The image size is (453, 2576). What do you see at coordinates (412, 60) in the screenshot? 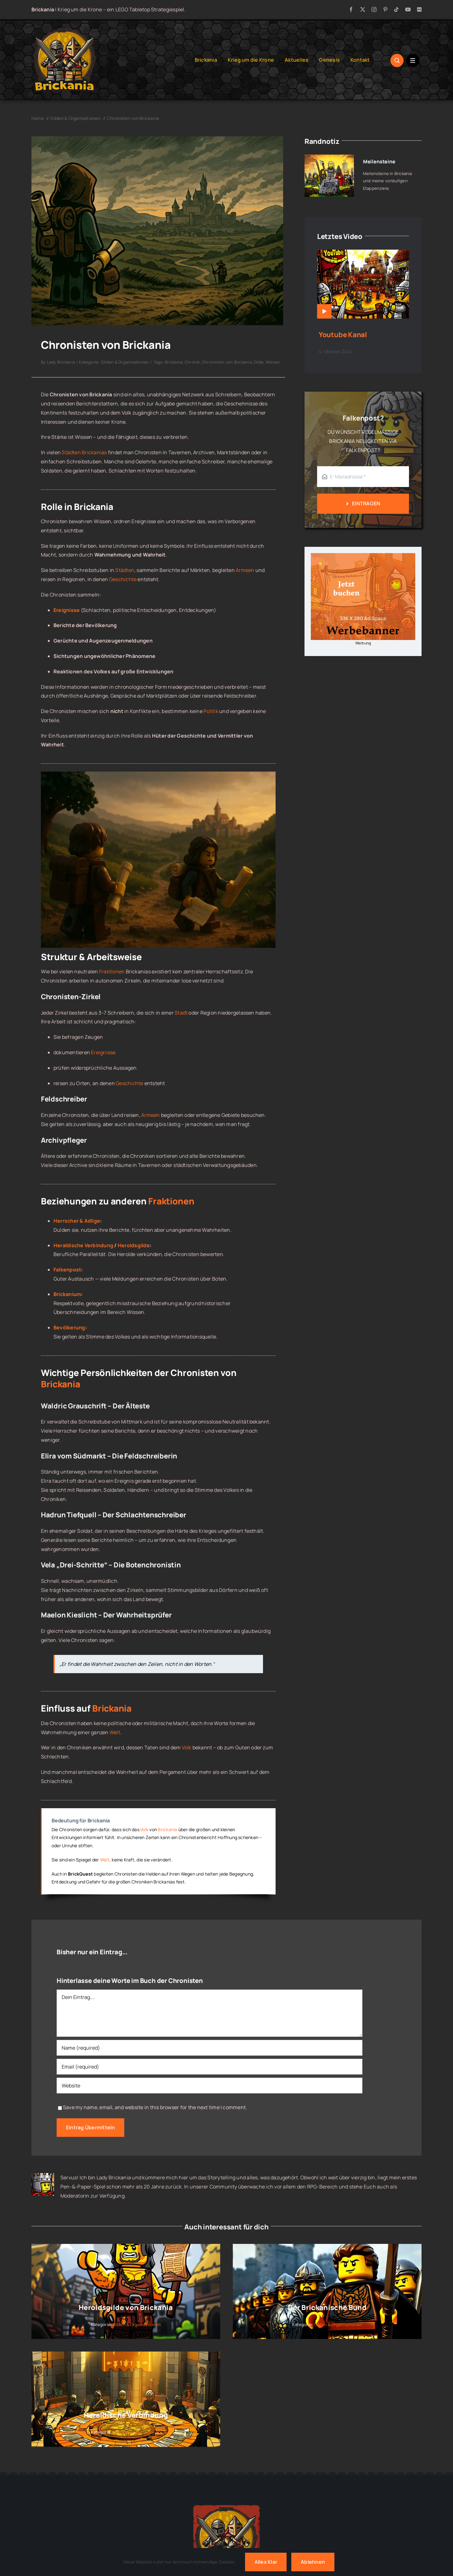
I see `[Link to #awb-open-oc__1684]` at bounding box center [412, 60].